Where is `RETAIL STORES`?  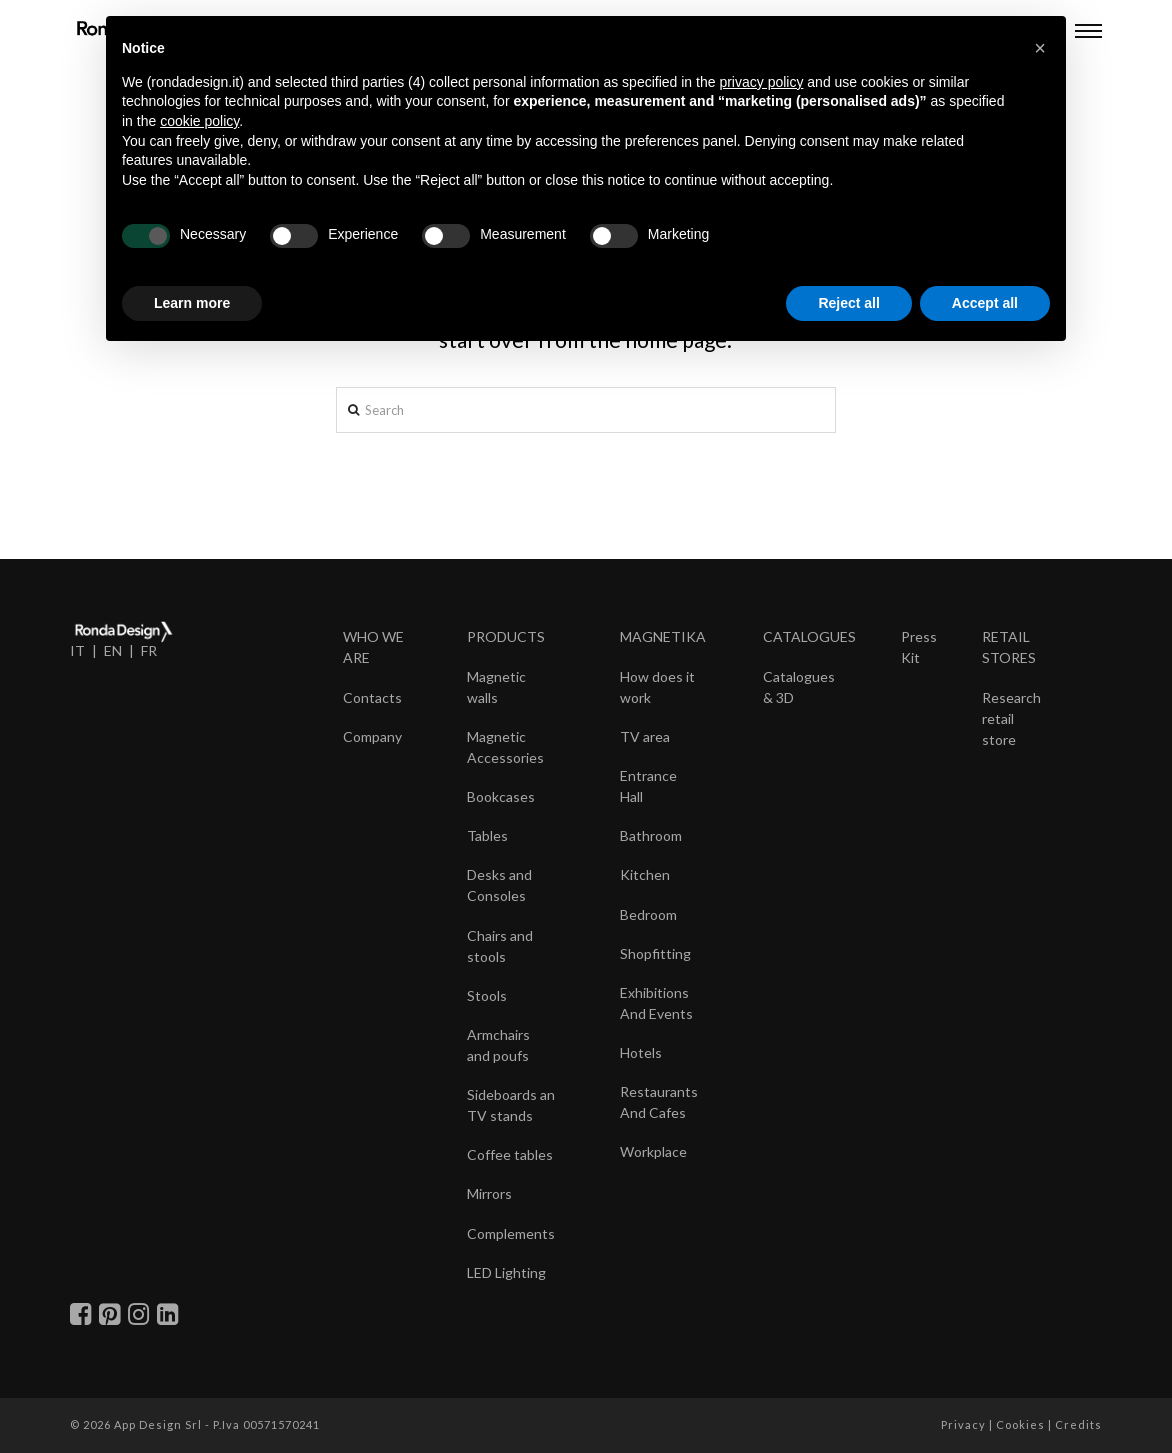 RETAIL STORES is located at coordinates (1009, 647).